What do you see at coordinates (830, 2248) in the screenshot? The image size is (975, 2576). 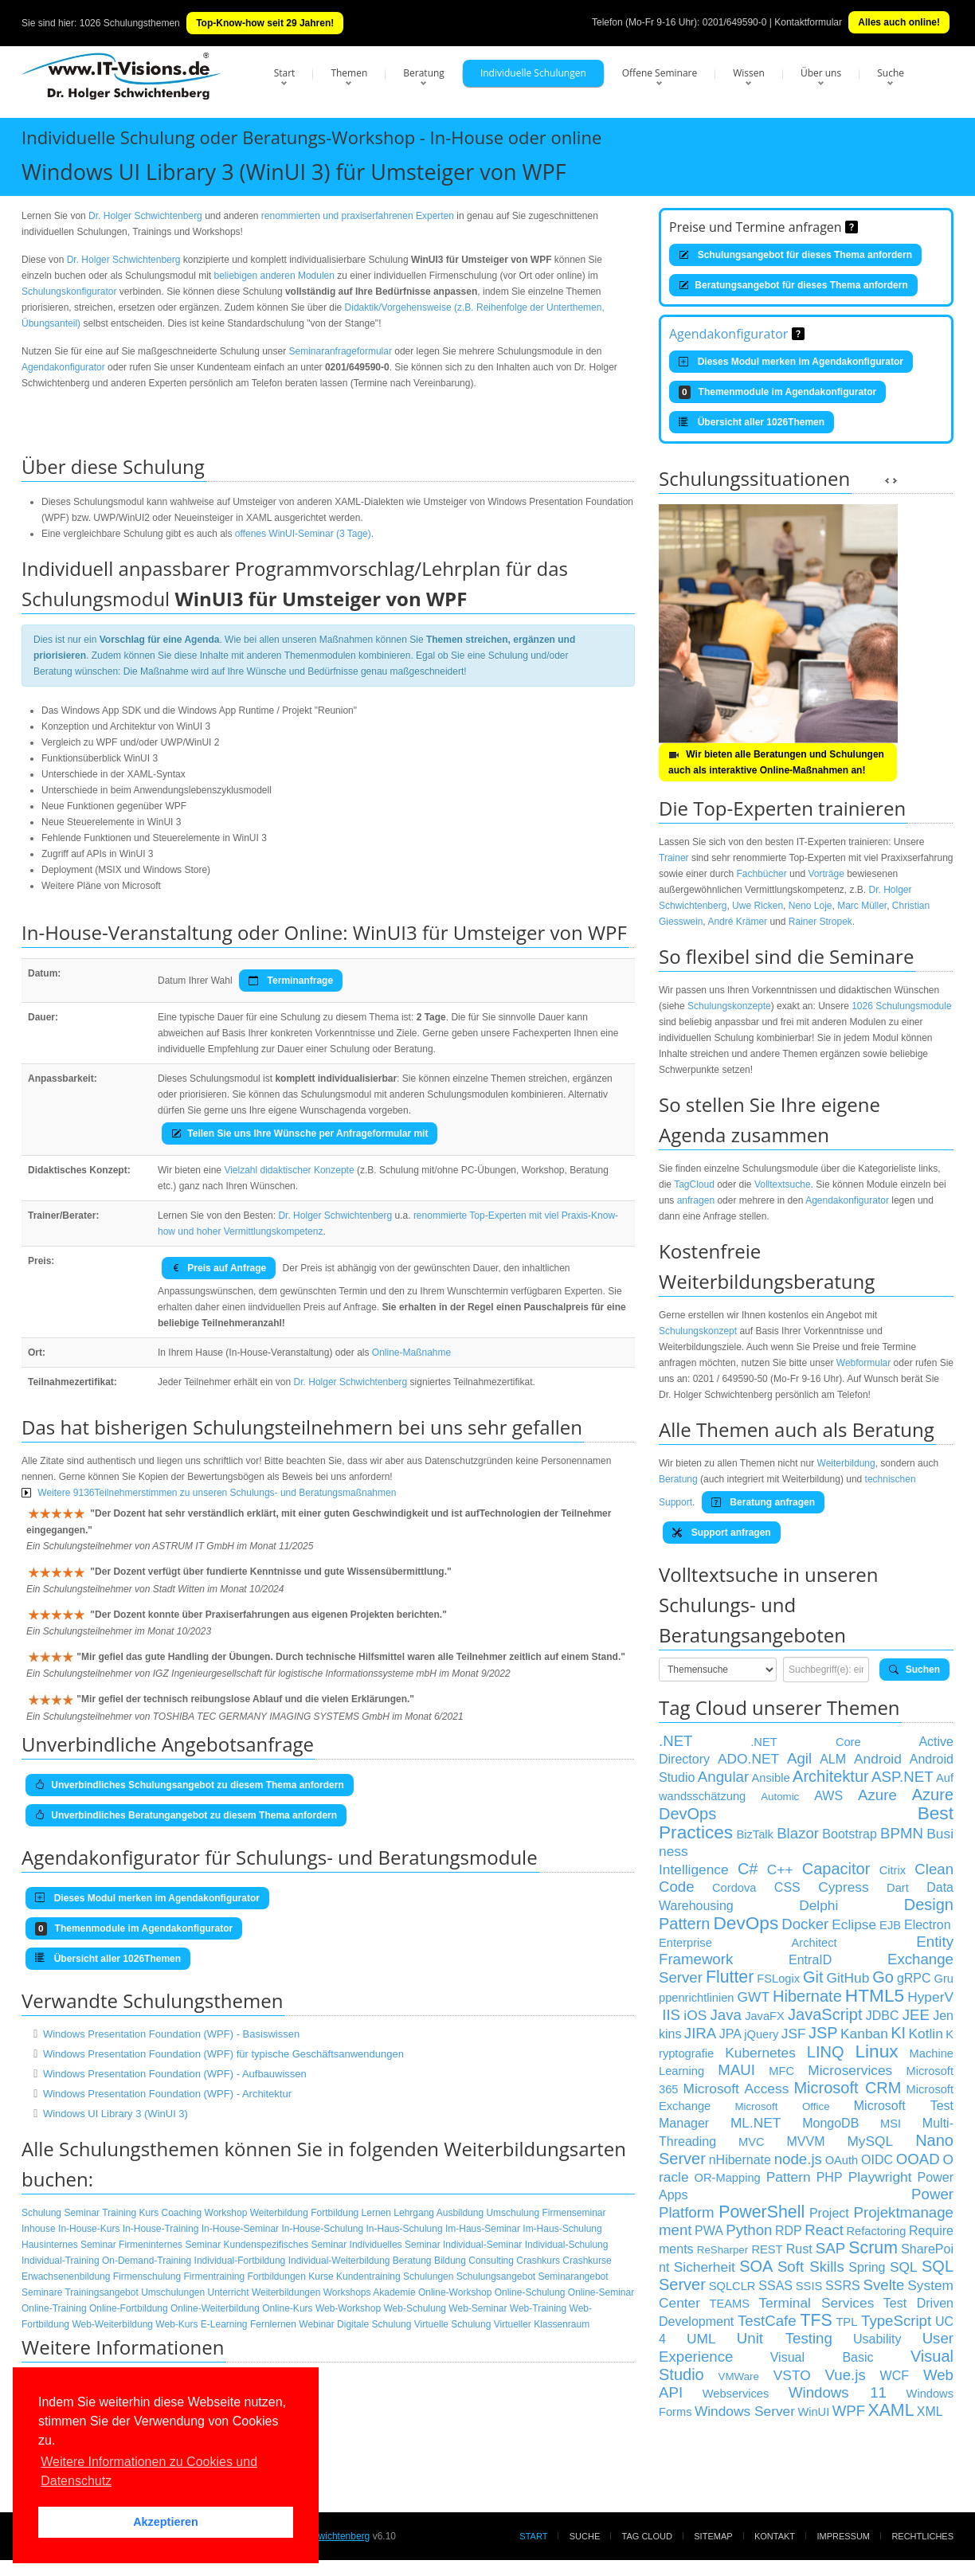 I see `SAP` at bounding box center [830, 2248].